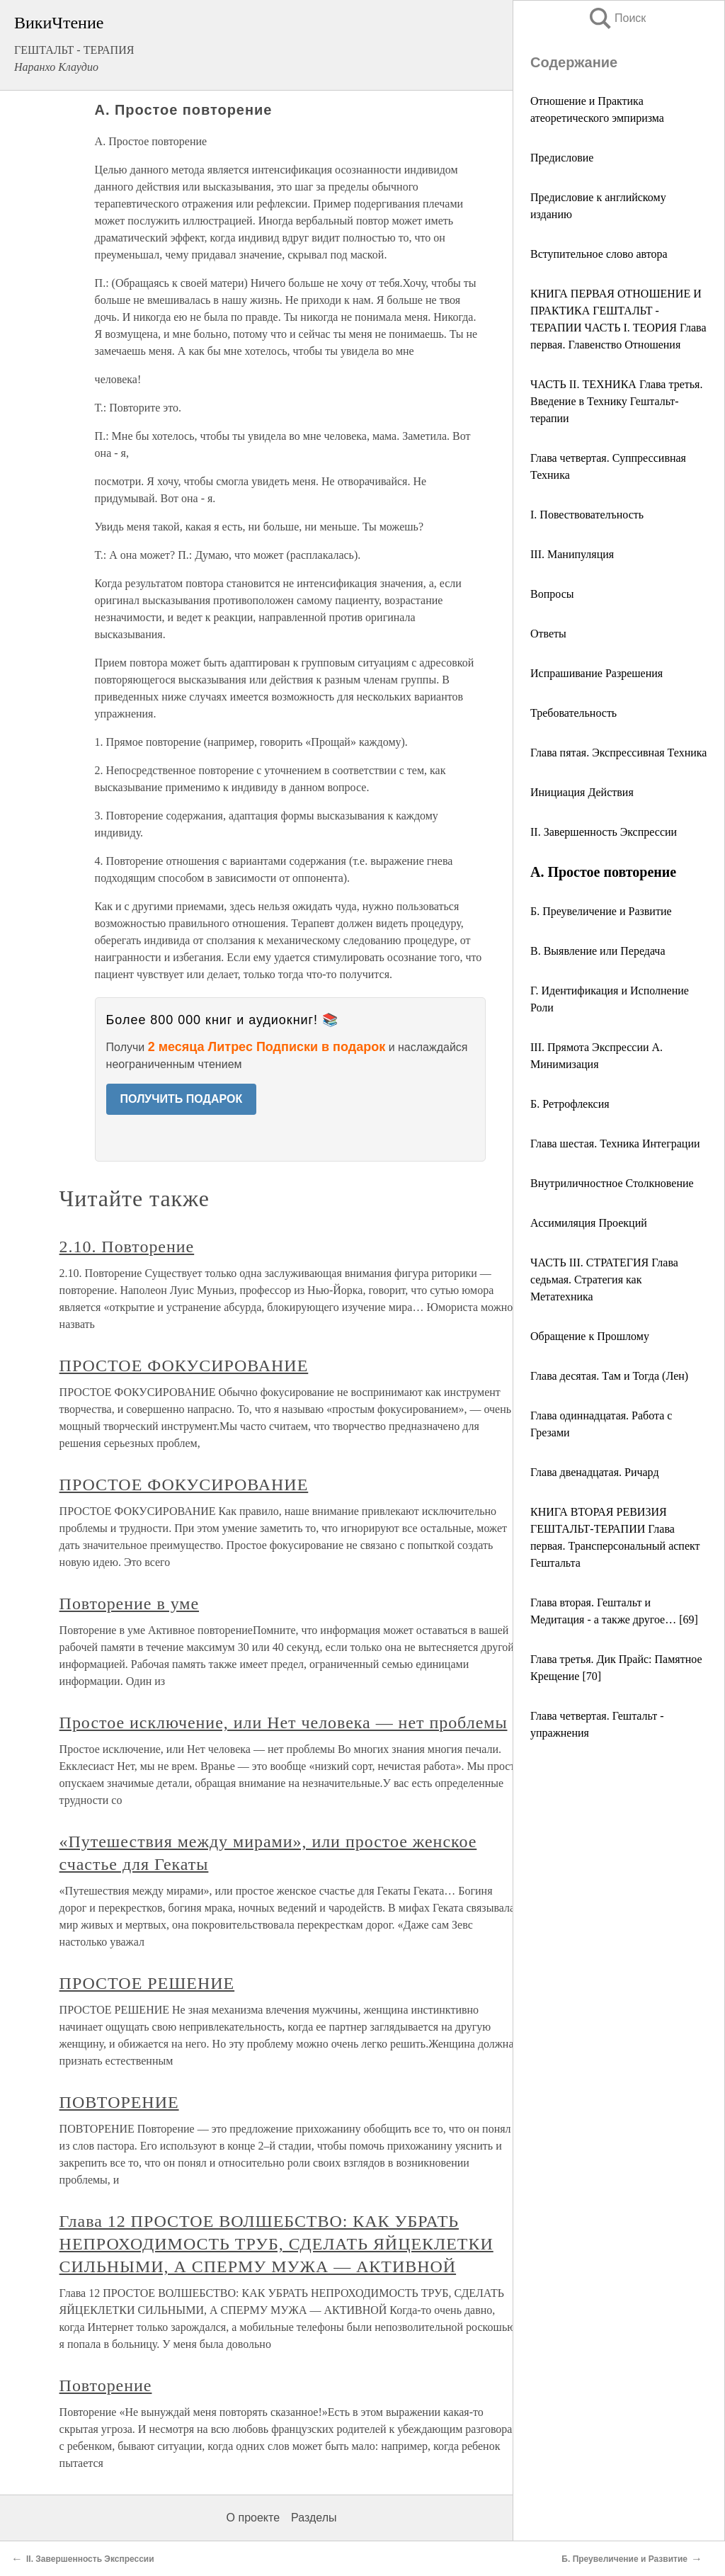  What do you see at coordinates (548, 634) in the screenshot?
I see `Ответы` at bounding box center [548, 634].